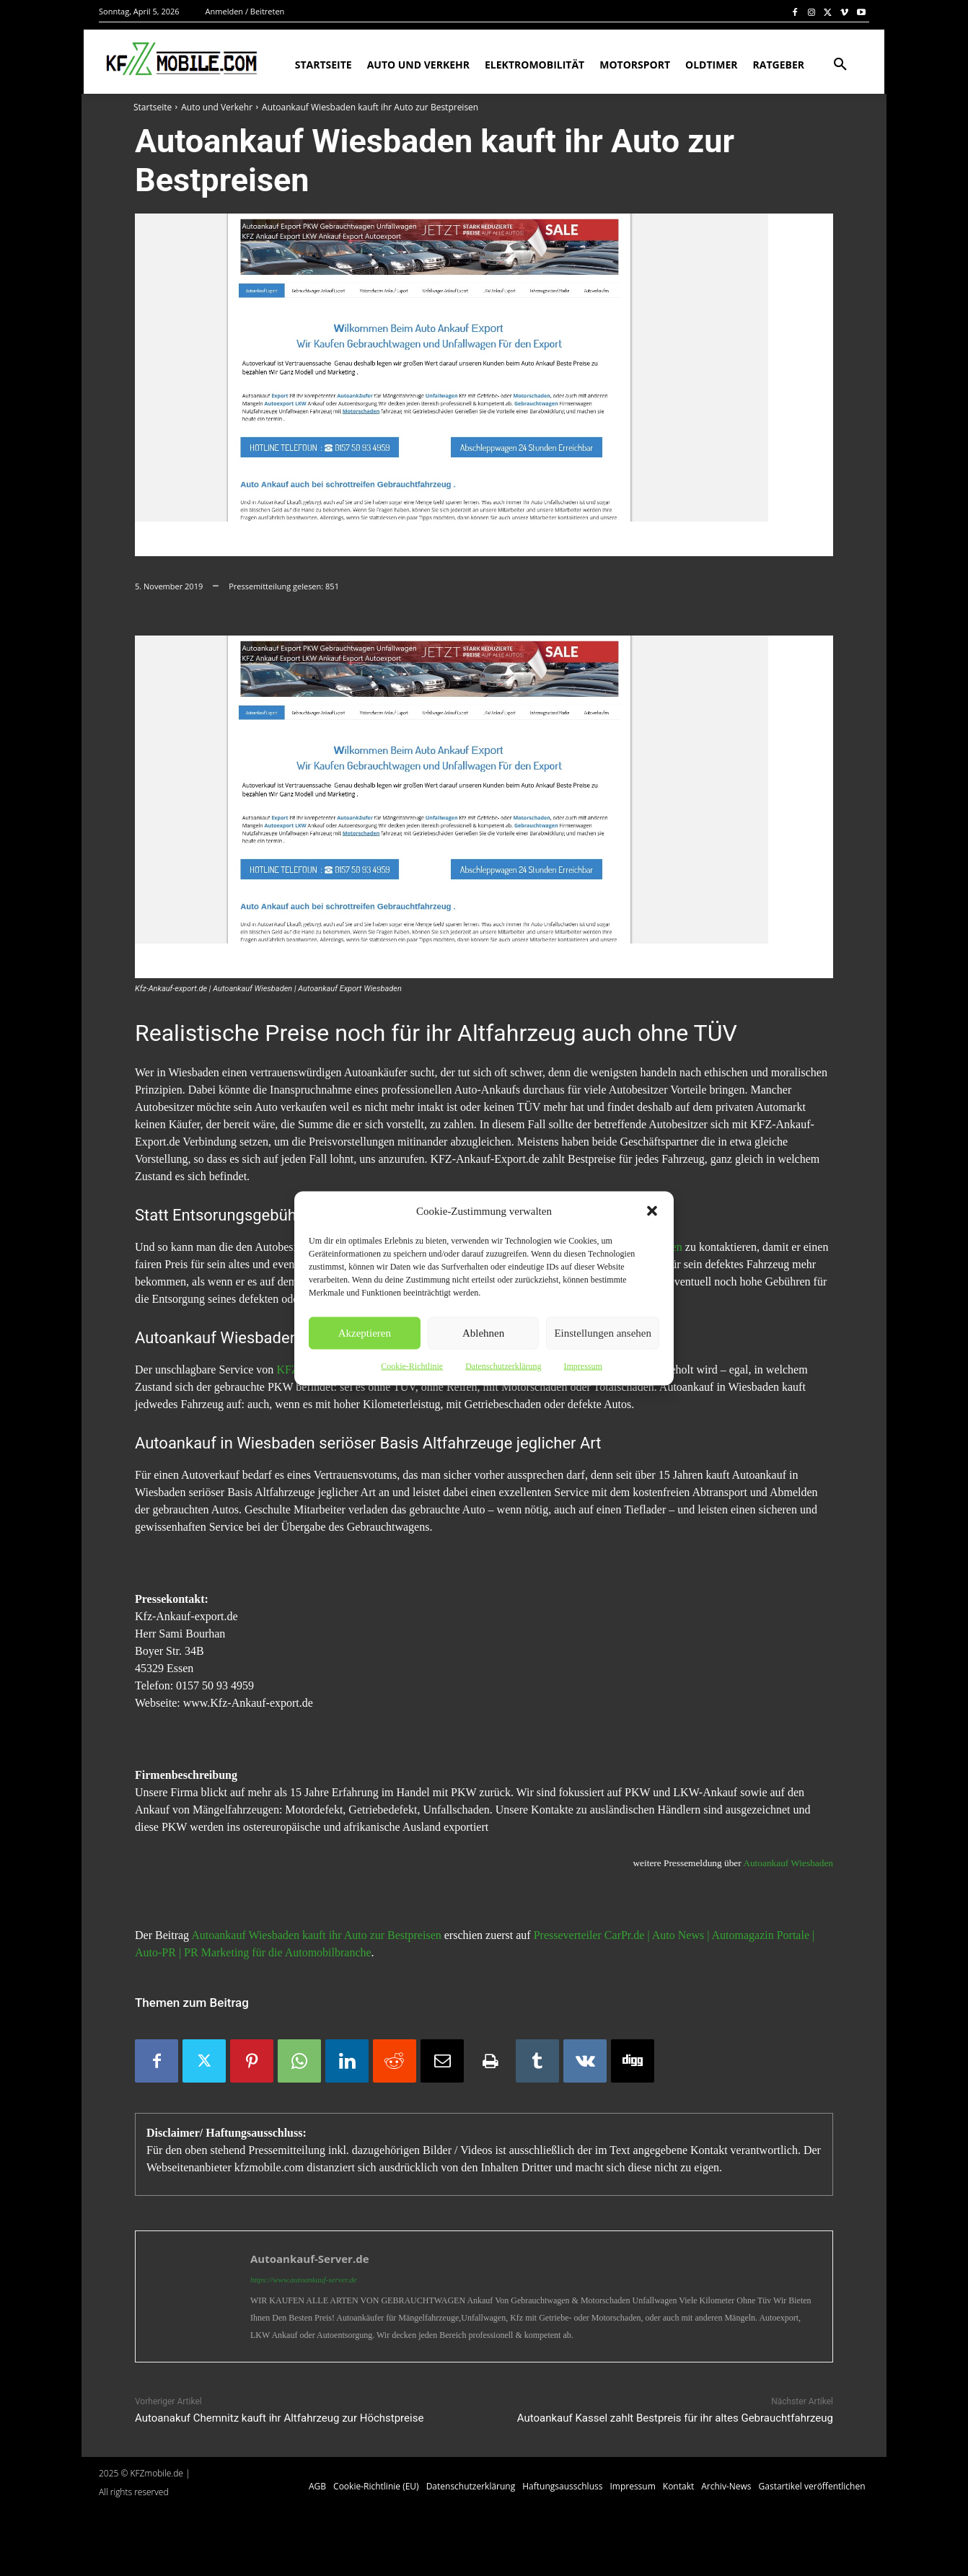 This screenshot has width=968, height=2576. What do you see at coordinates (582, 1365) in the screenshot?
I see `Impressum` at bounding box center [582, 1365].